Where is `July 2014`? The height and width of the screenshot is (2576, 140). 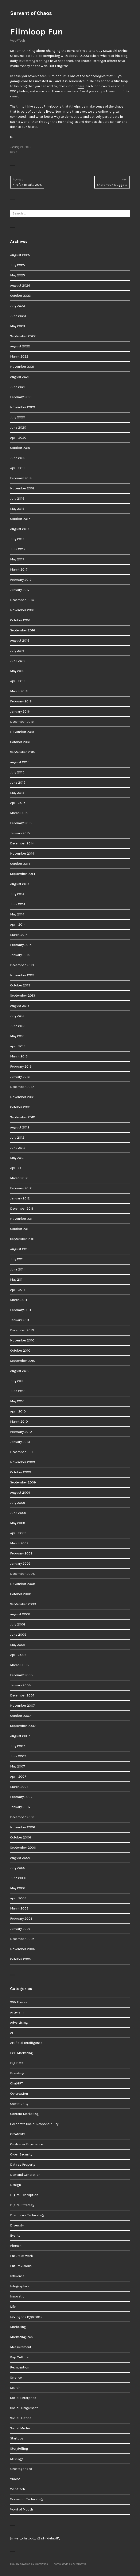 July 2014 is located at coordinates (17, 894).